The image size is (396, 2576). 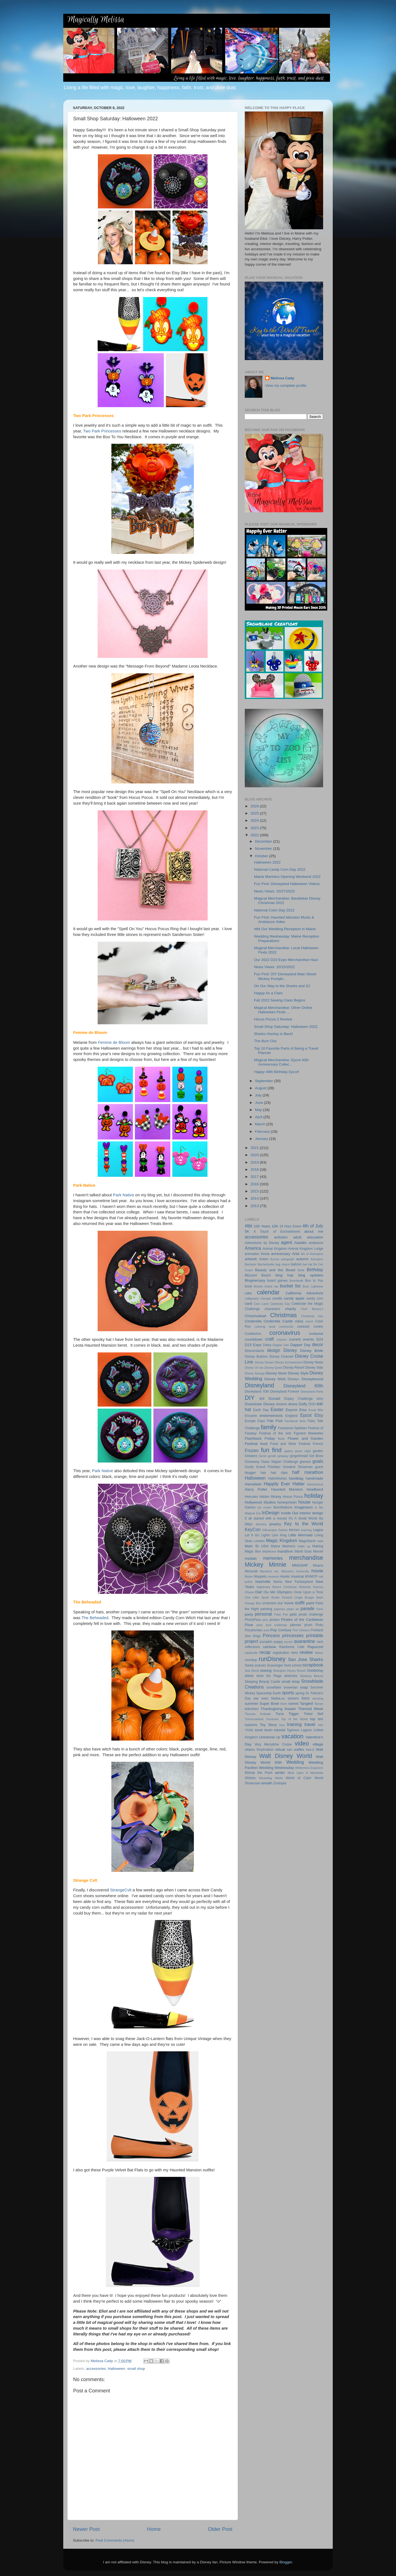 I want to click on design, so click(x=273, y=1350).